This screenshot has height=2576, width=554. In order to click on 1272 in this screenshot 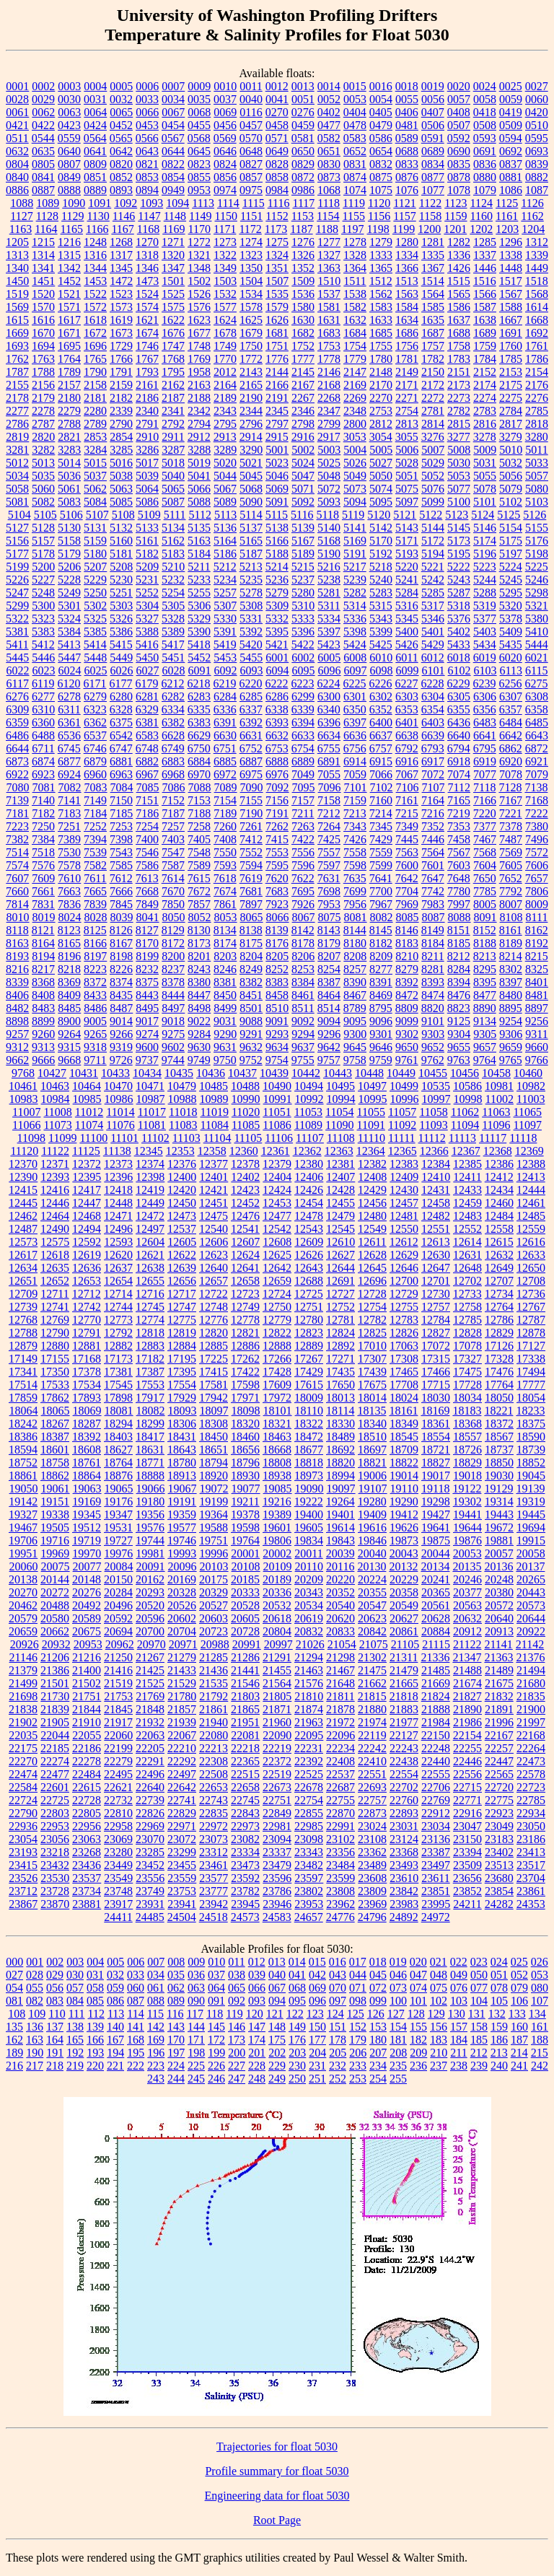, I will do `click(199, 242)`.